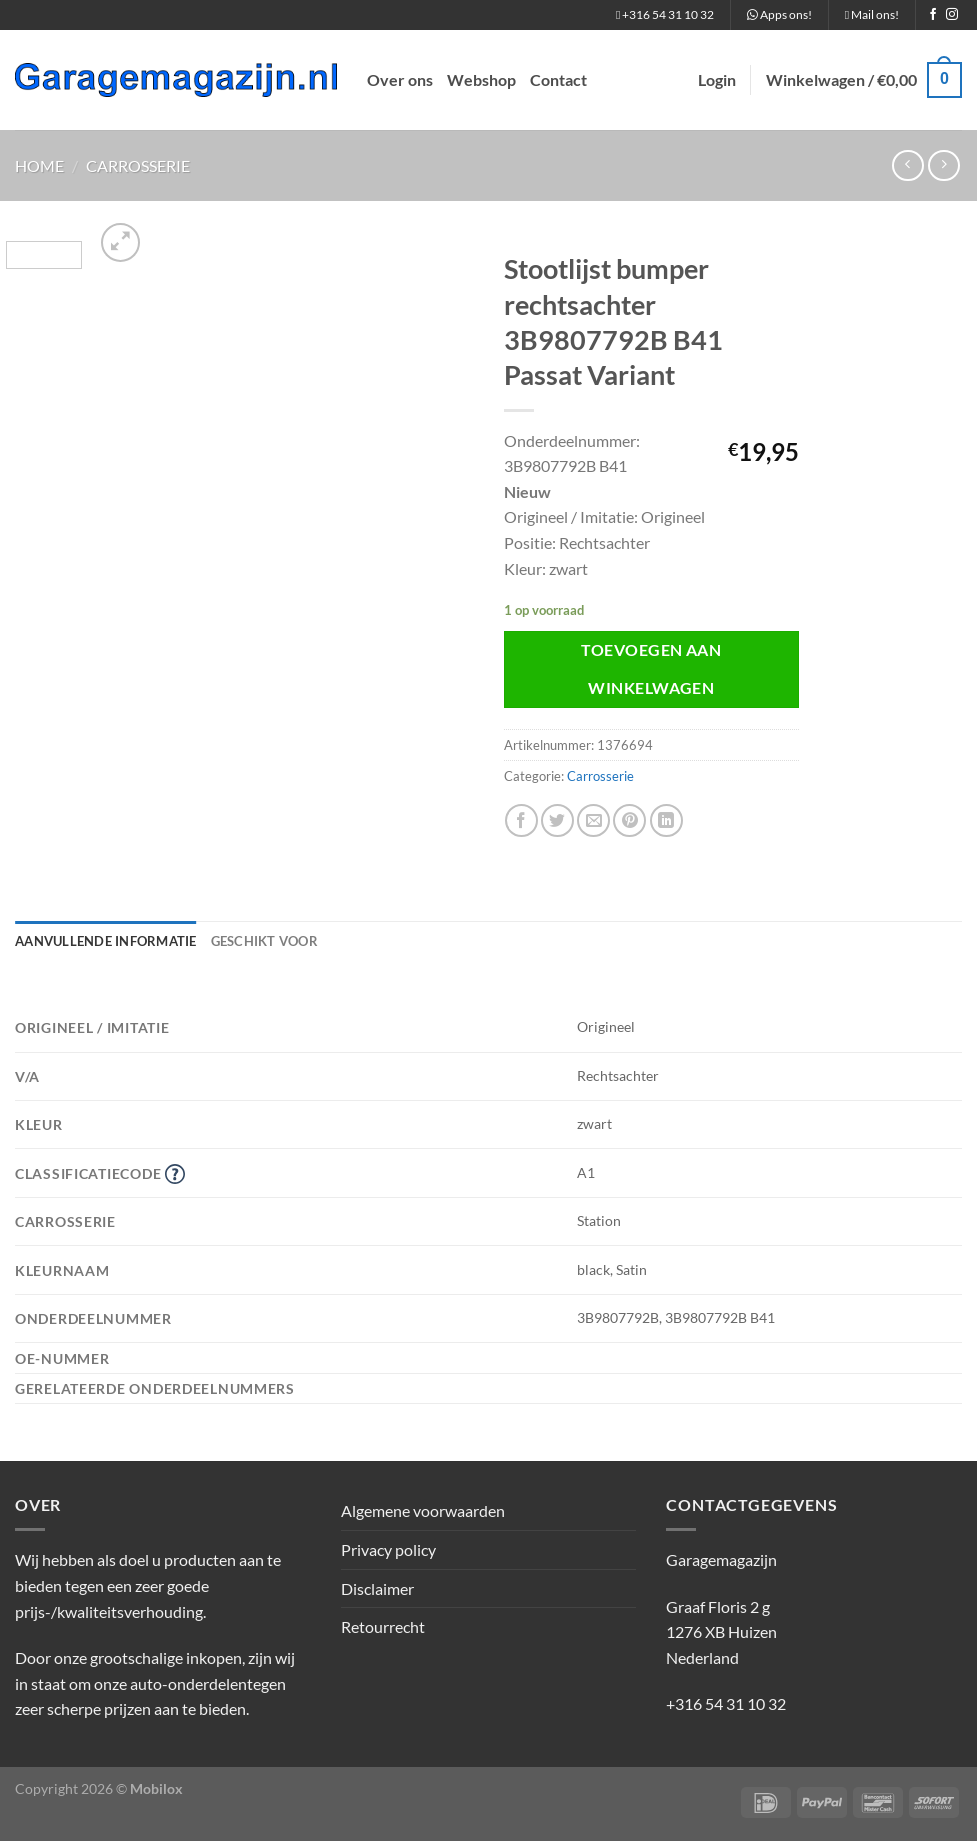 The image size is (977, 1841). I want to click on Algemene voorwaarden, so click(423, 1510).